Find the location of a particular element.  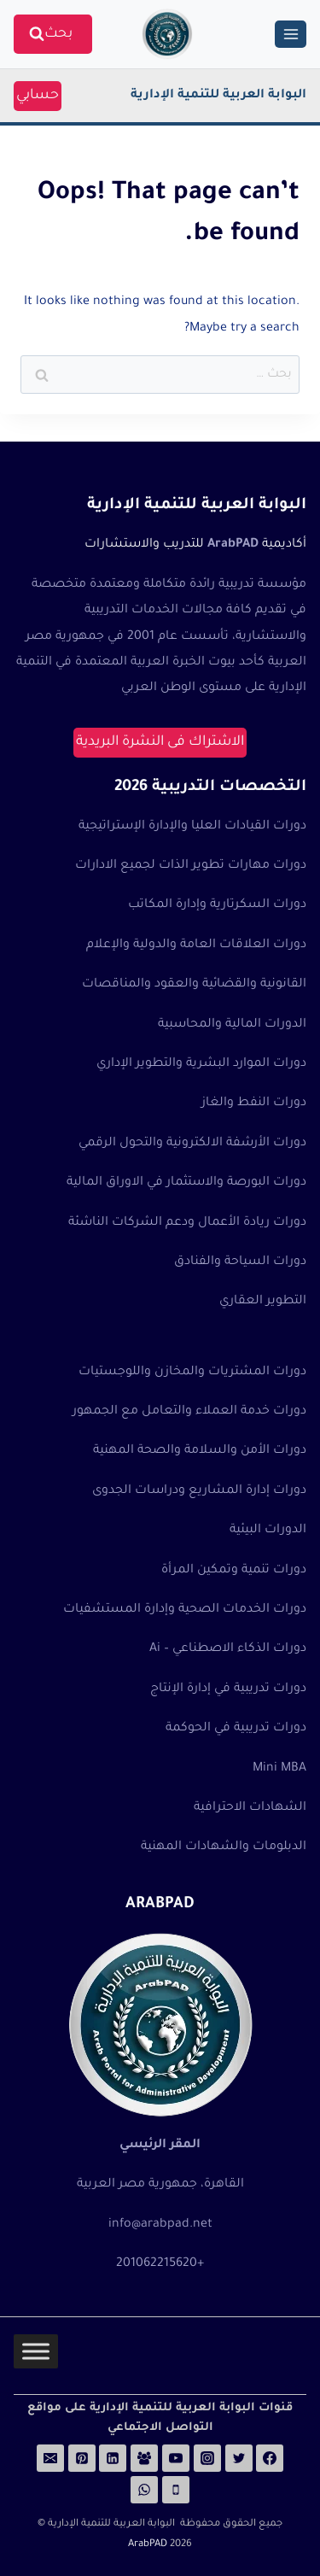

دورات ريادة الأعمال ودعم الشركات الناشئة is located at coordinates (187, 1223).